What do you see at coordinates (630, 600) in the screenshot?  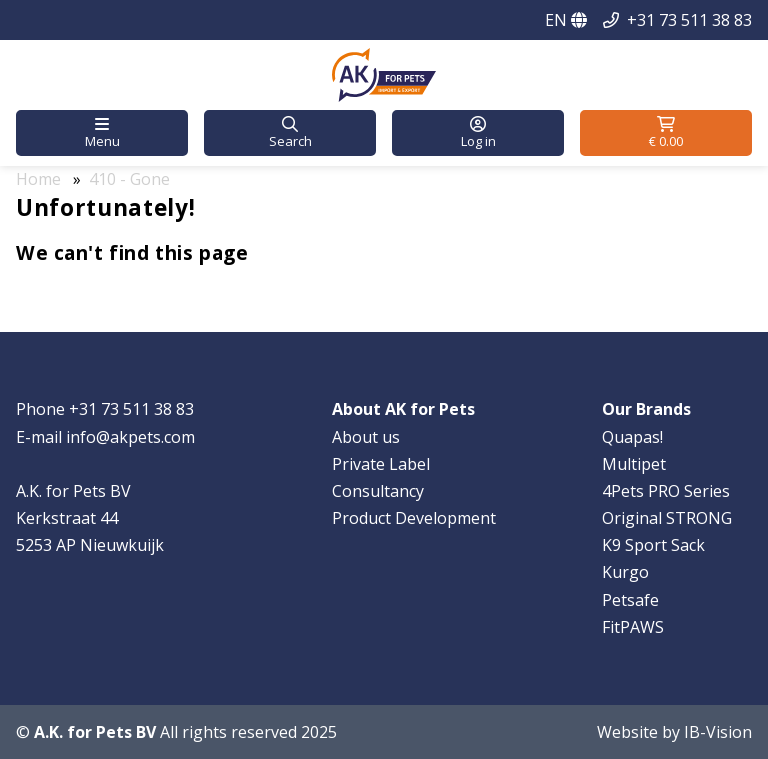 I see `Petsafe` at bounding box center [630, 600].